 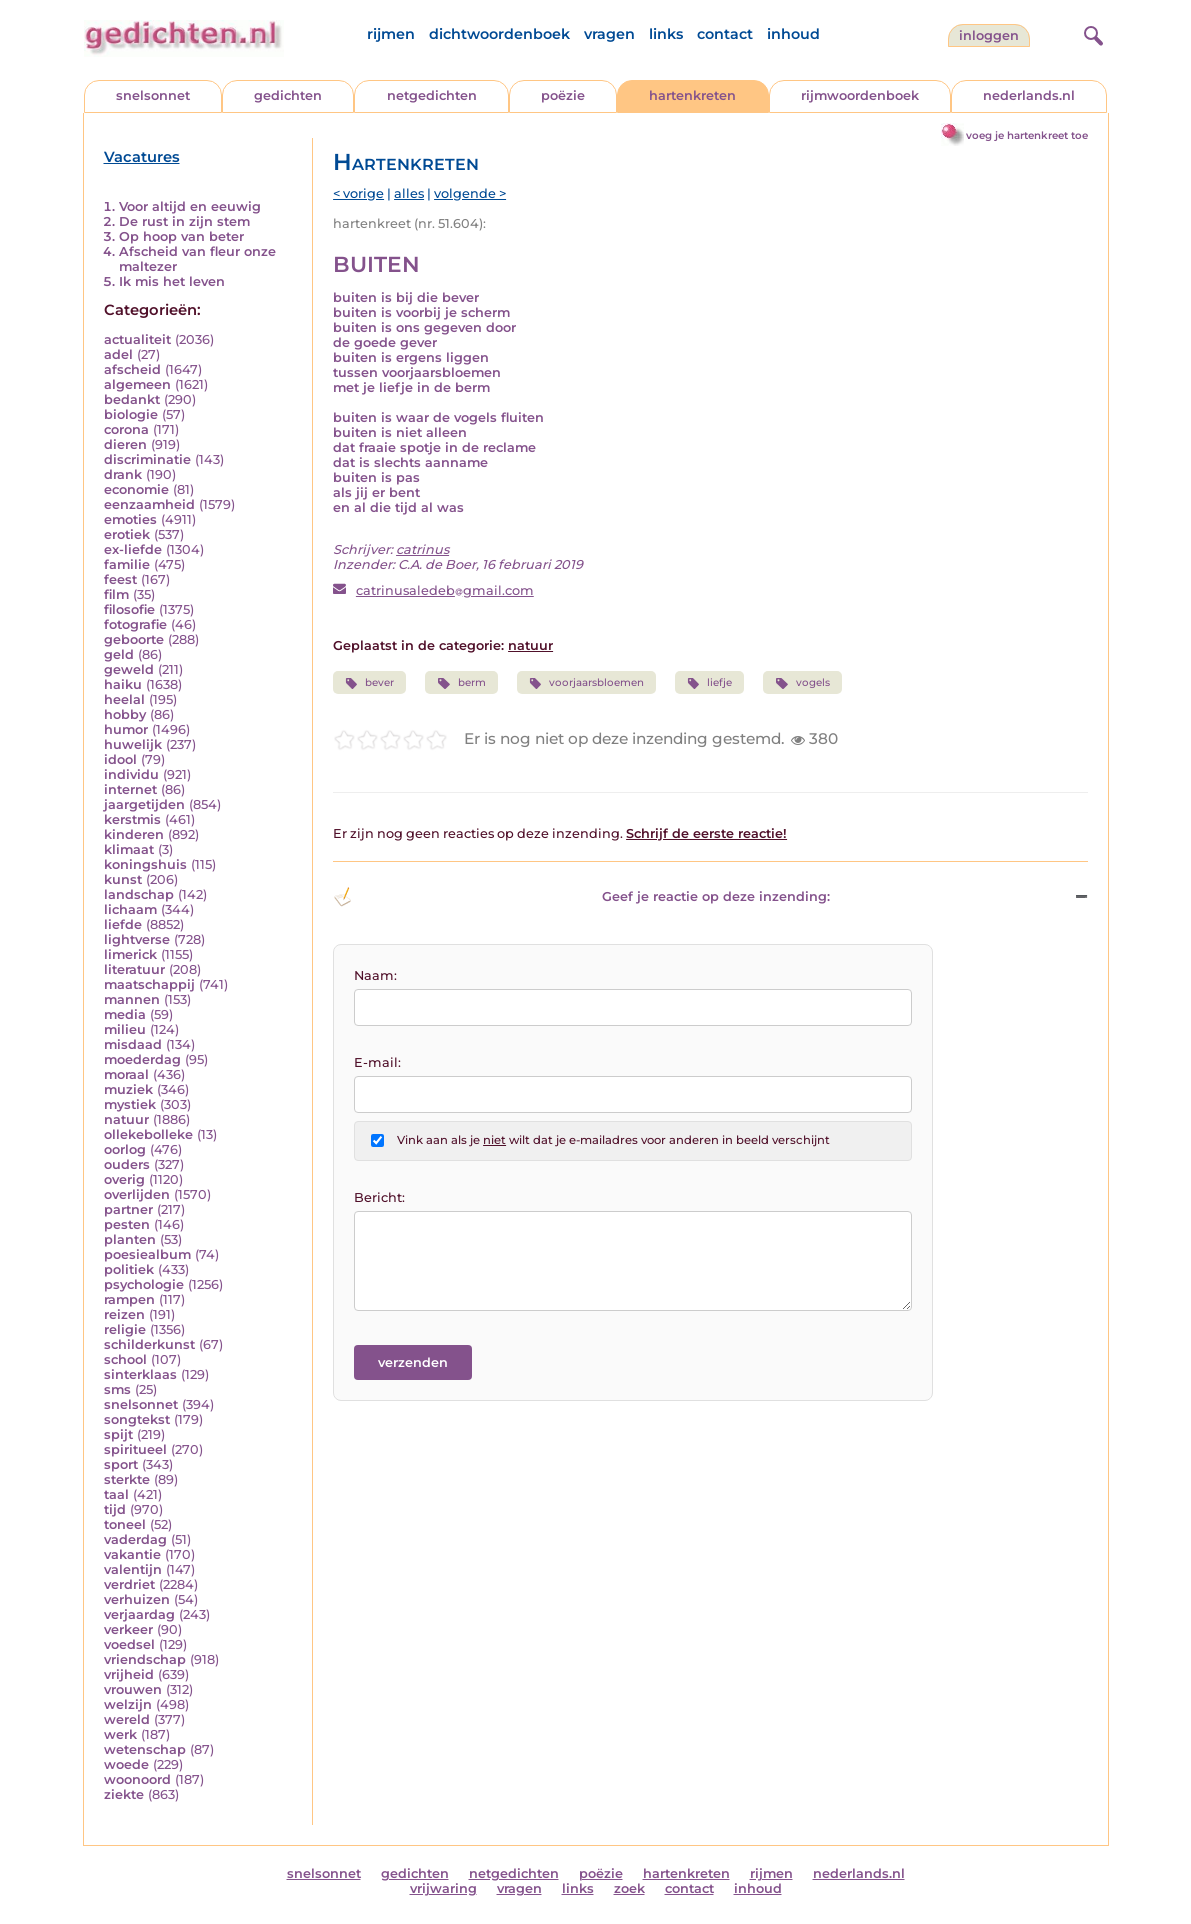 I want to click on film, so click(x=116, y=594).